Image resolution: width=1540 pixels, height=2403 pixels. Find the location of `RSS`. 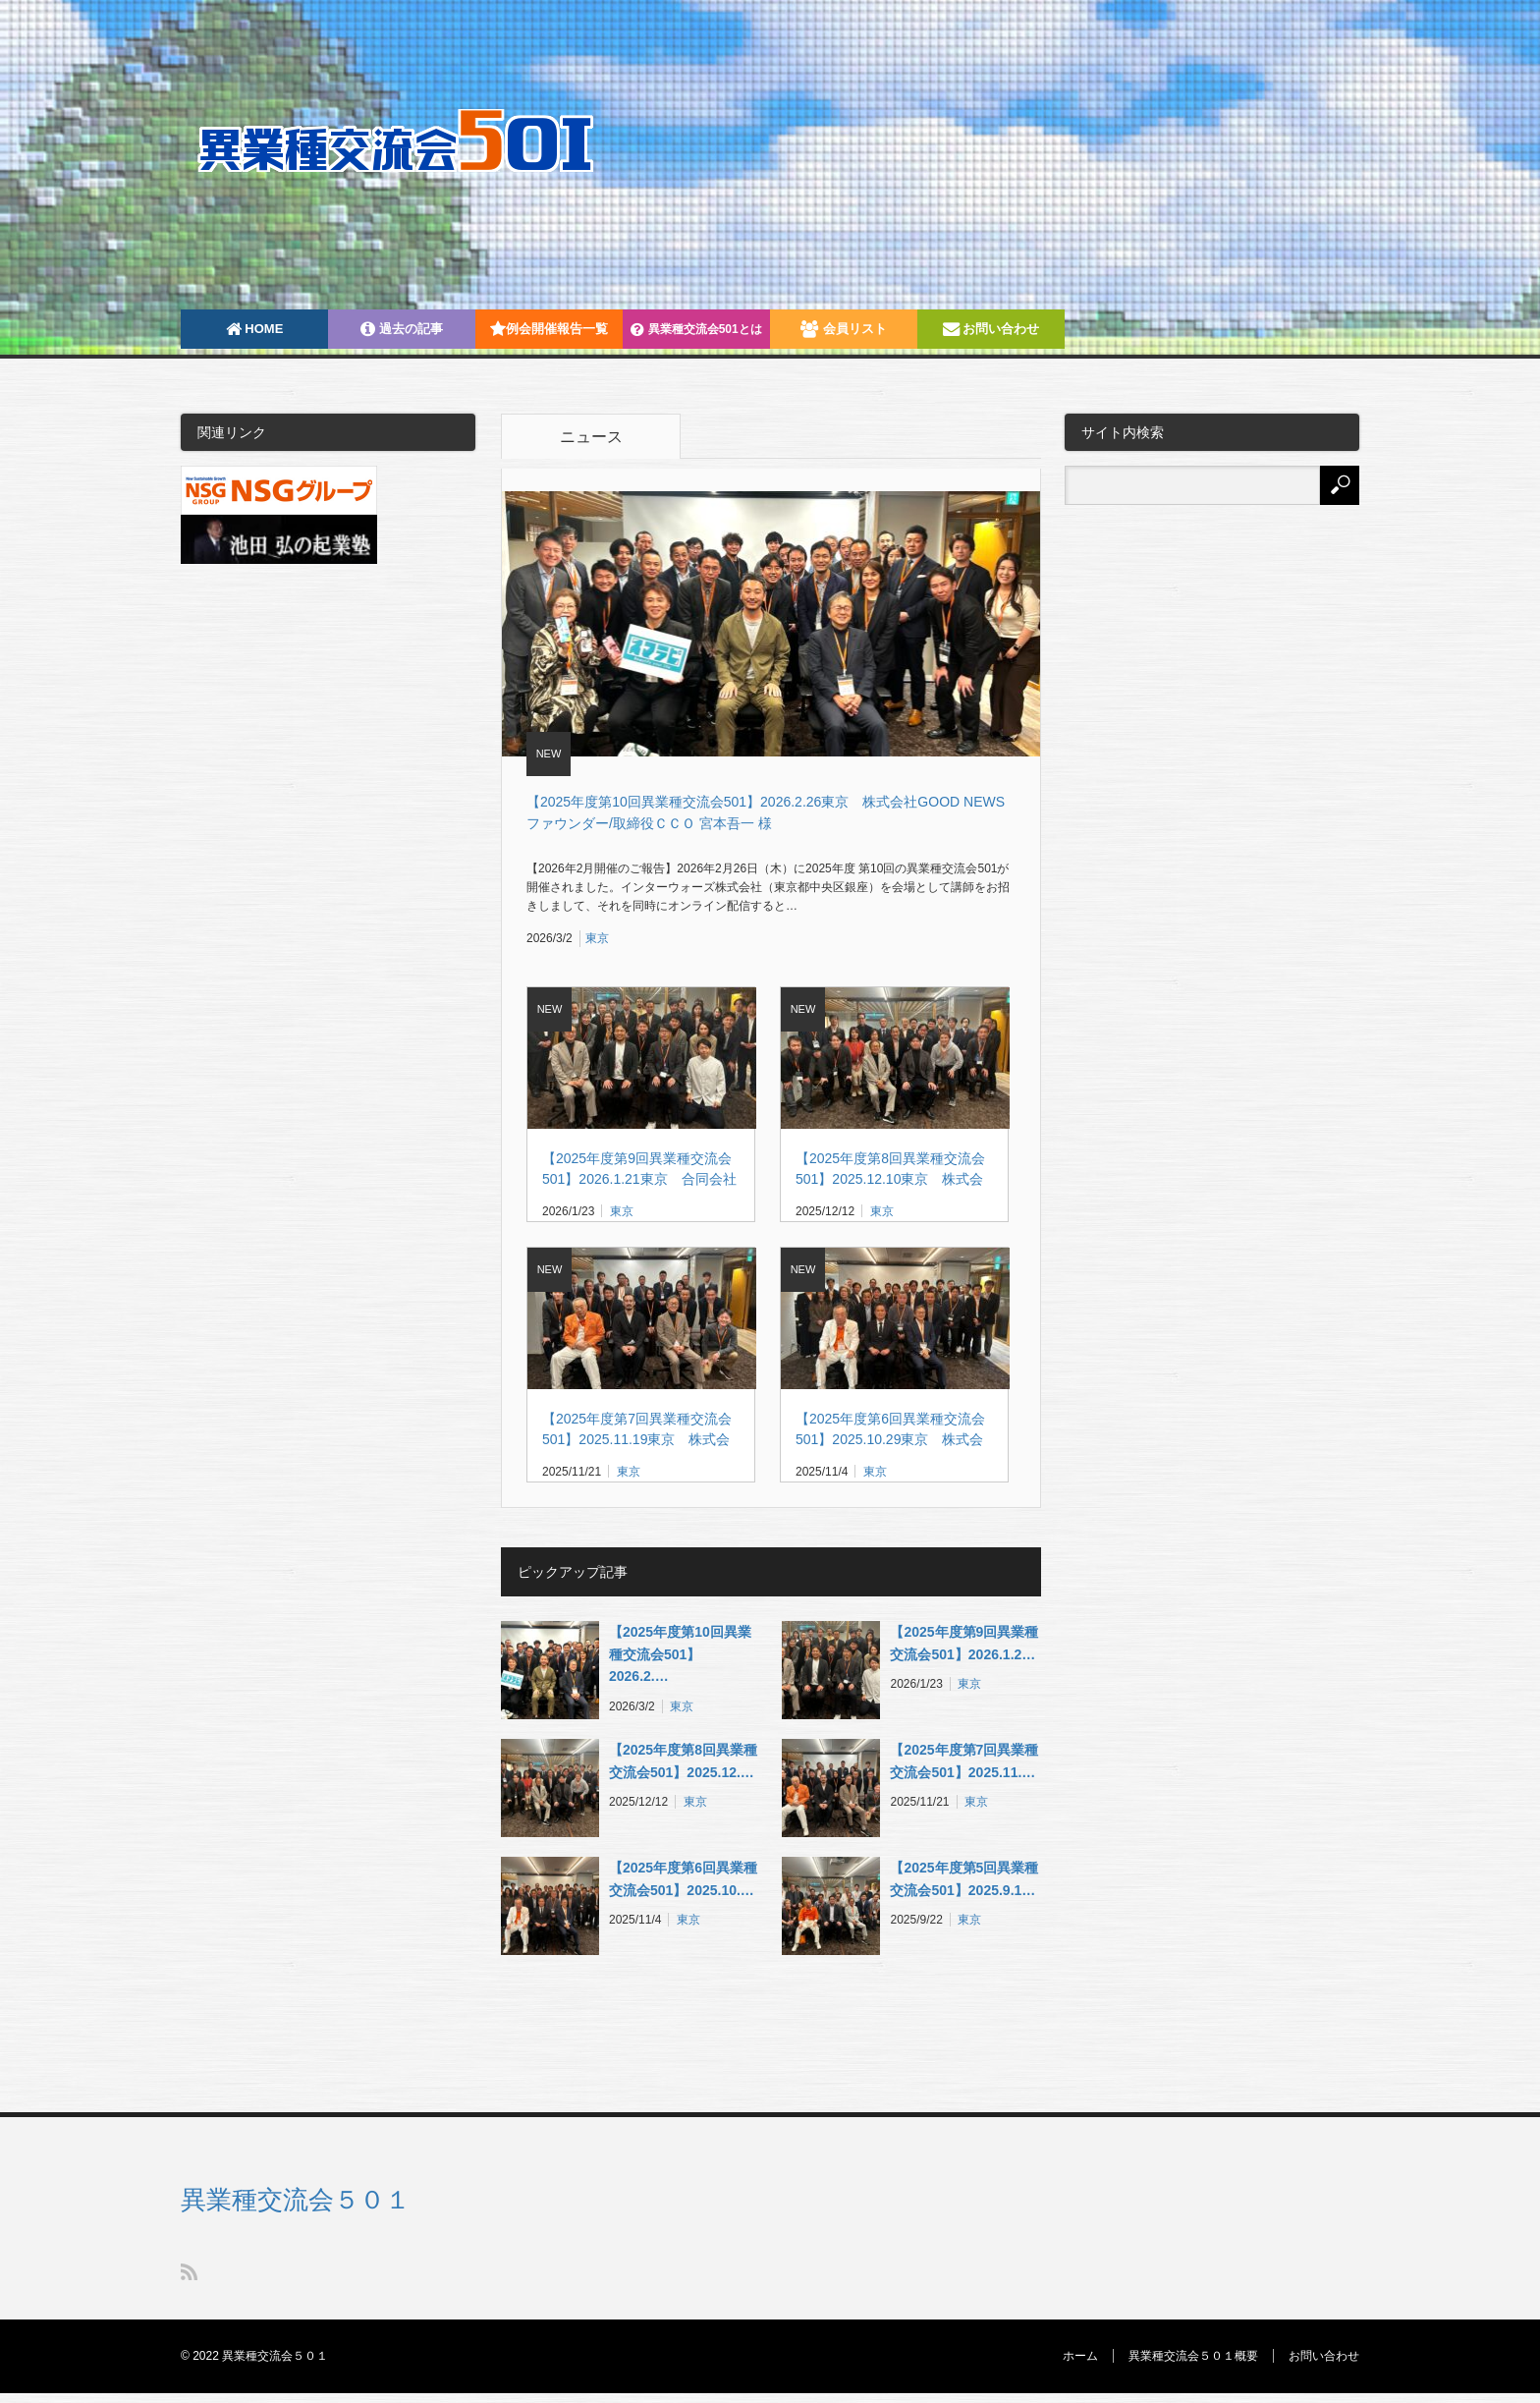

RSS is located at coordinates (189, 2271).